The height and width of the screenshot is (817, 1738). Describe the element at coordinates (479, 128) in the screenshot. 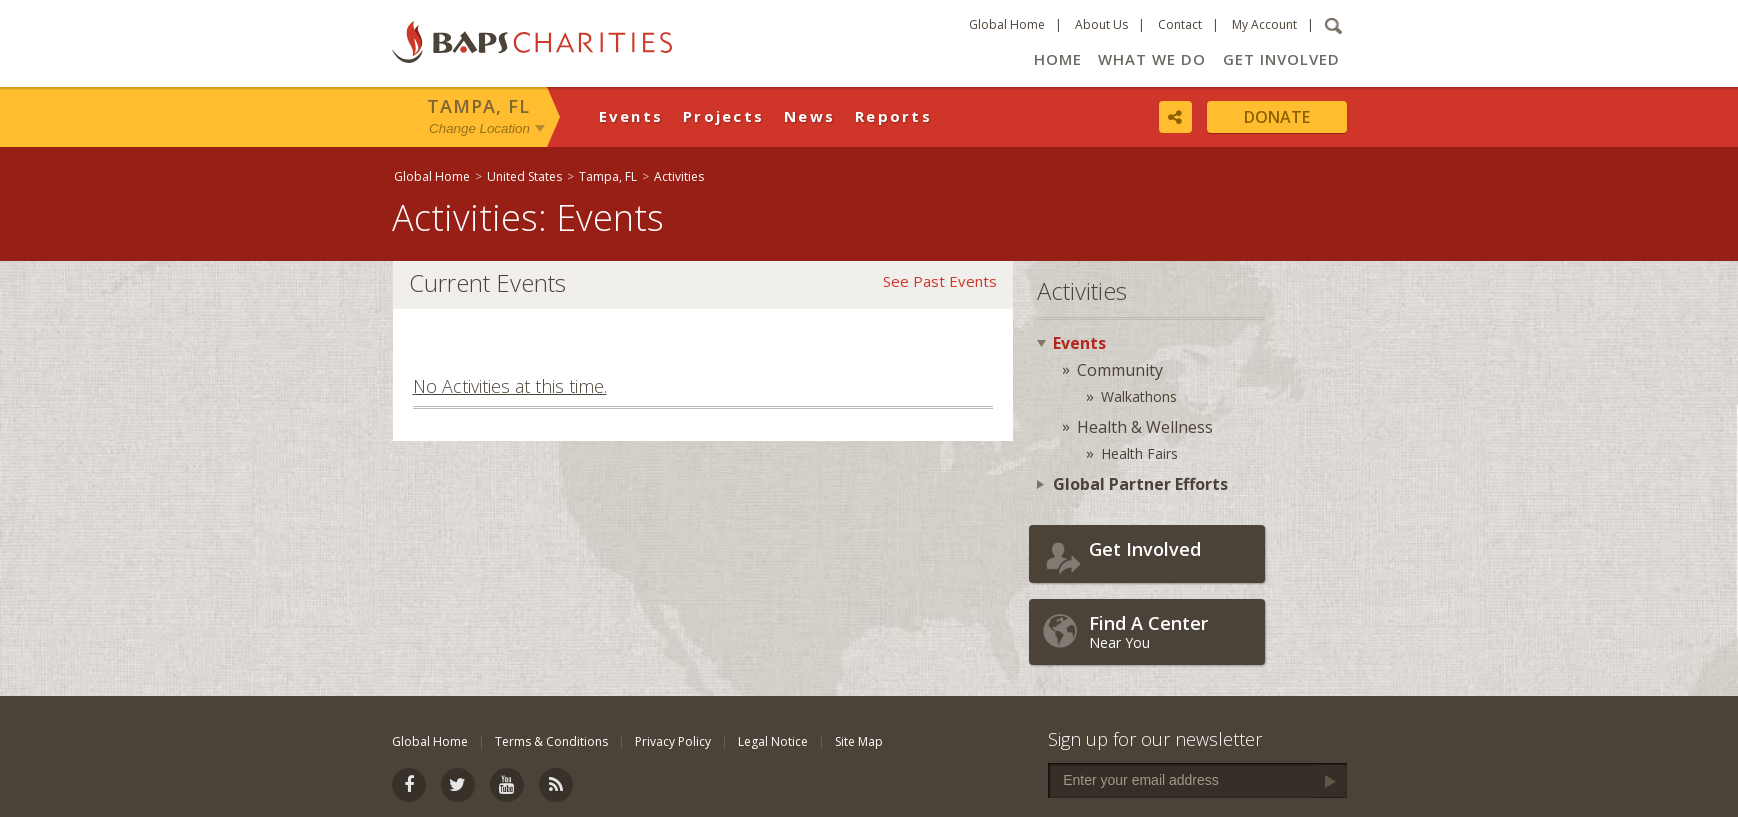

I see `Change Location` at that location.